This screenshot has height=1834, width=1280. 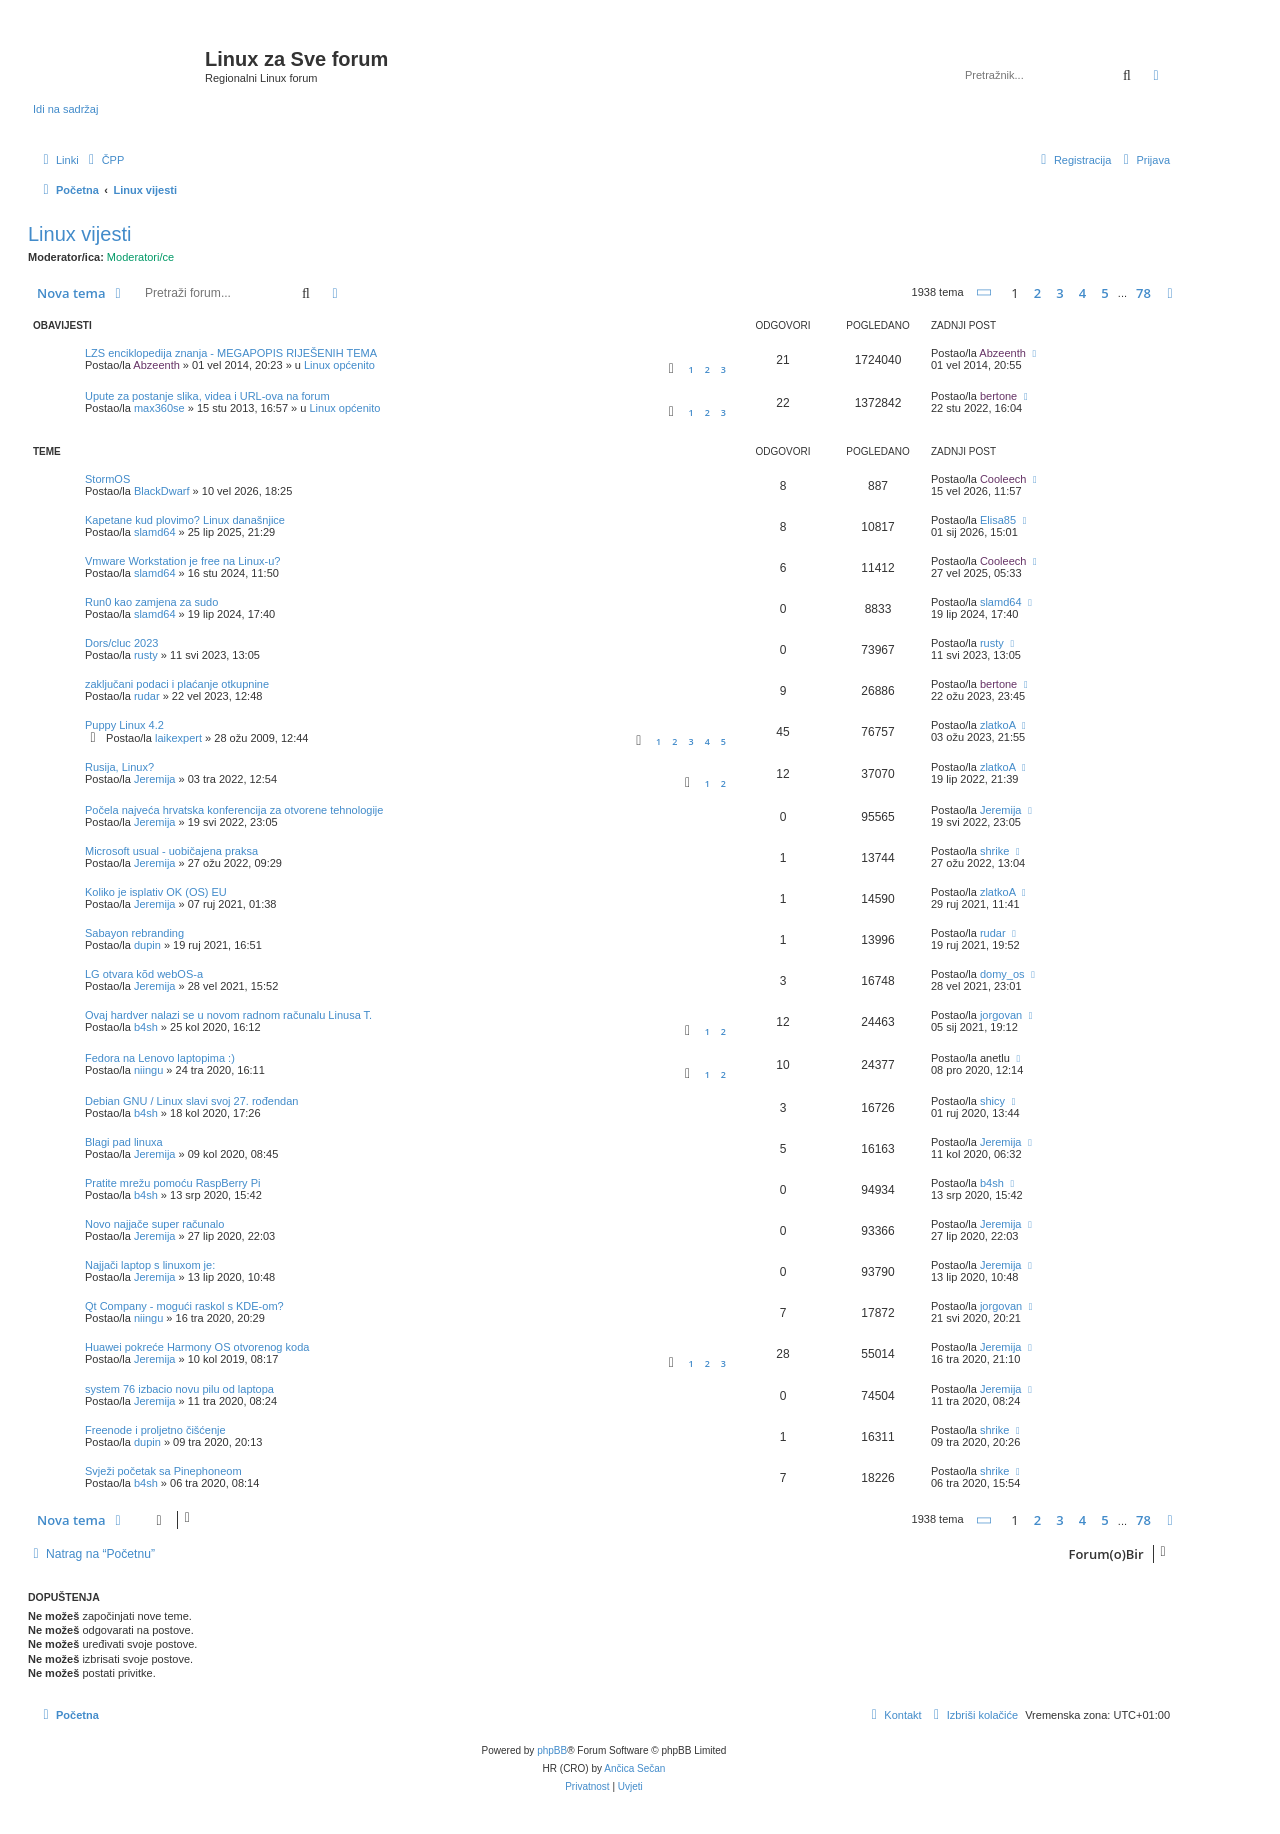 I want to click on BlackDwarf, so click(x=162, y=491).